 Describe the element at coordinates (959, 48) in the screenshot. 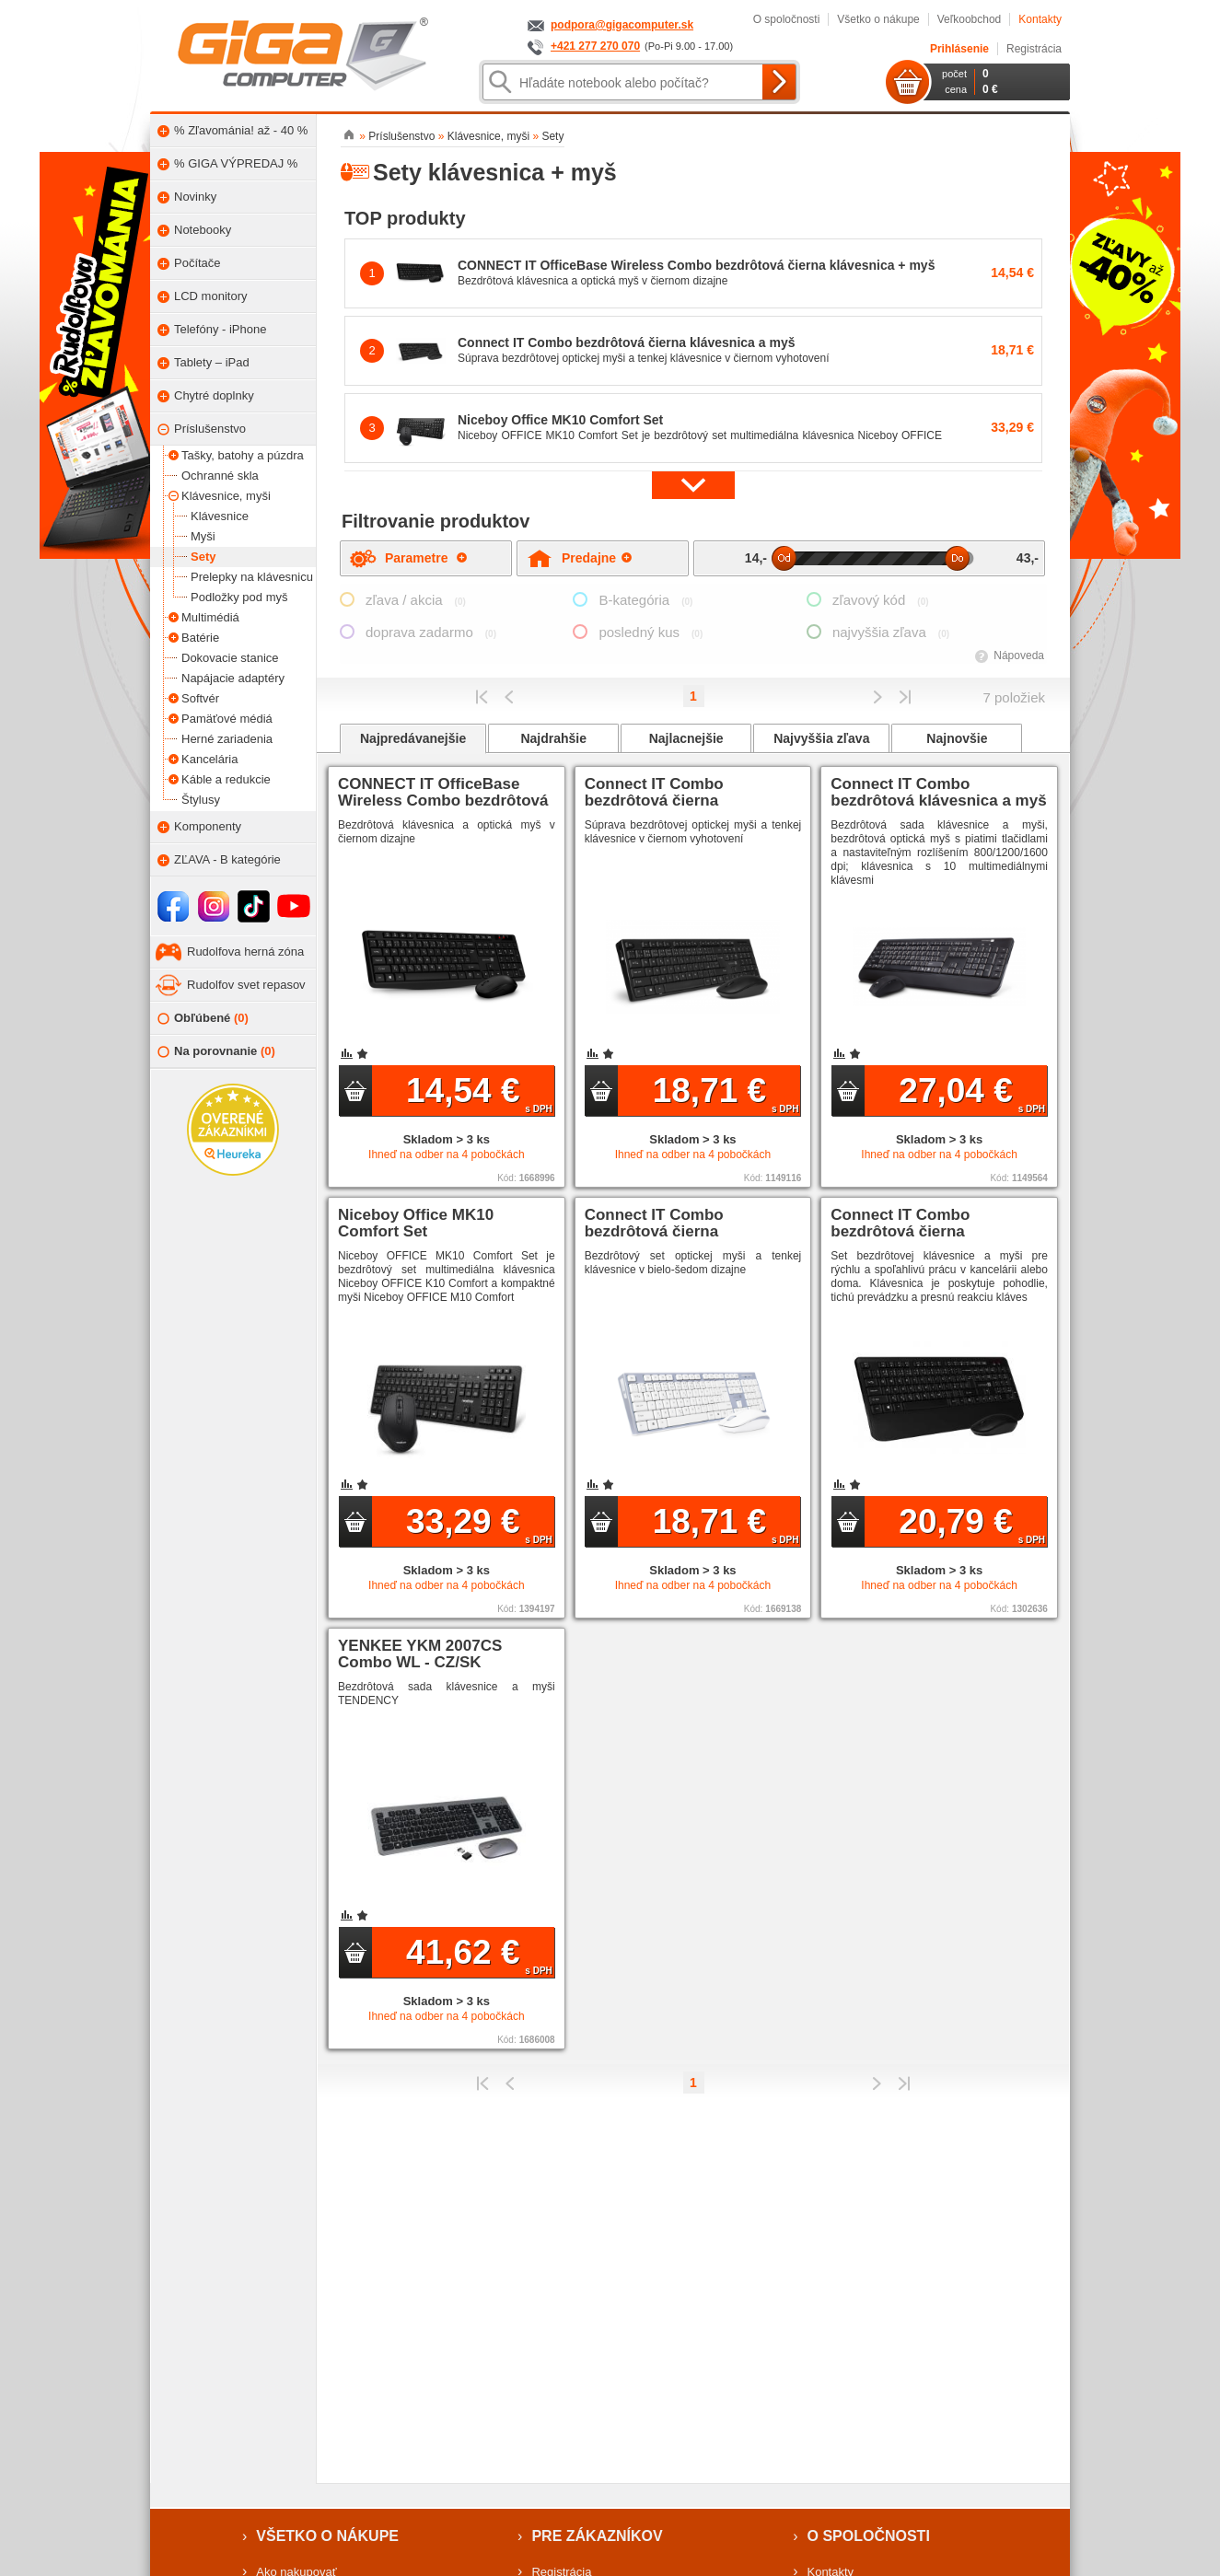

I see `Prihlásenie` at that location.